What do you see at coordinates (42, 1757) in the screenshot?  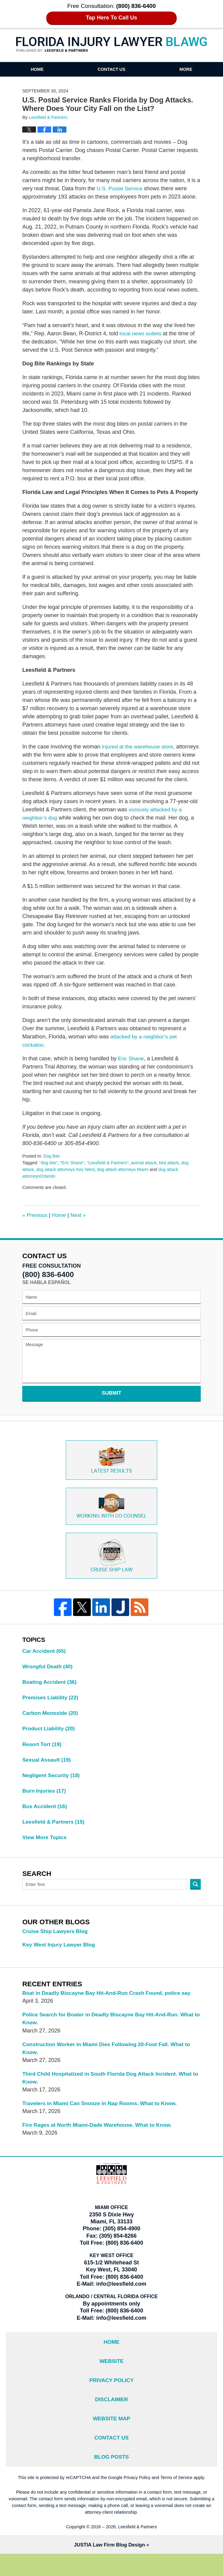 I see `Resort Tort` at bounding box center [42, 1757].